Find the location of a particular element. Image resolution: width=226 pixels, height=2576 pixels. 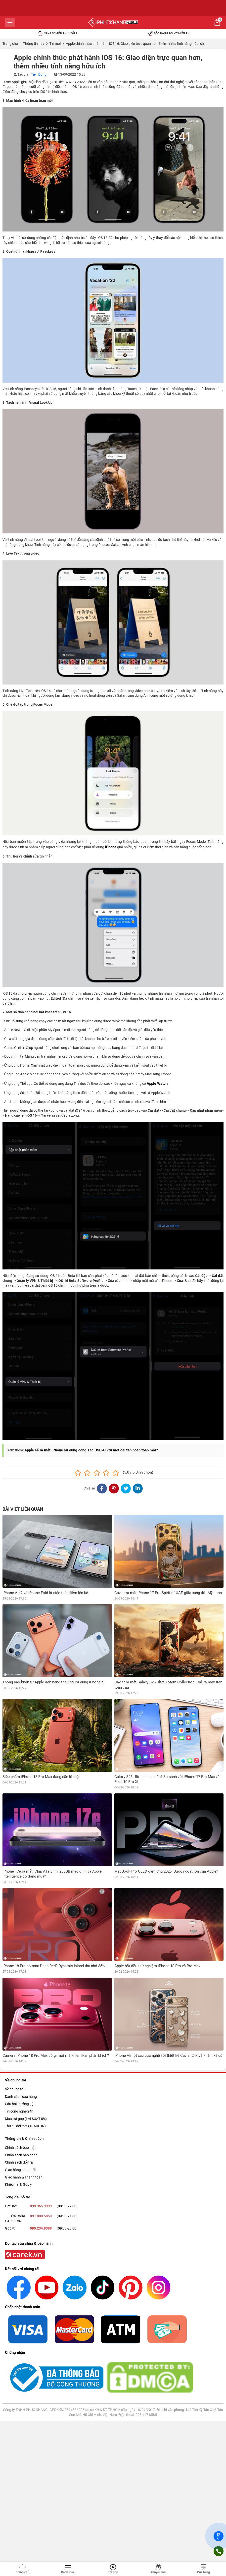

Camera iPhone 18 Pro Max có gì mới mà khiến iFan phấn khích? is located at coordinates (55, 1764).